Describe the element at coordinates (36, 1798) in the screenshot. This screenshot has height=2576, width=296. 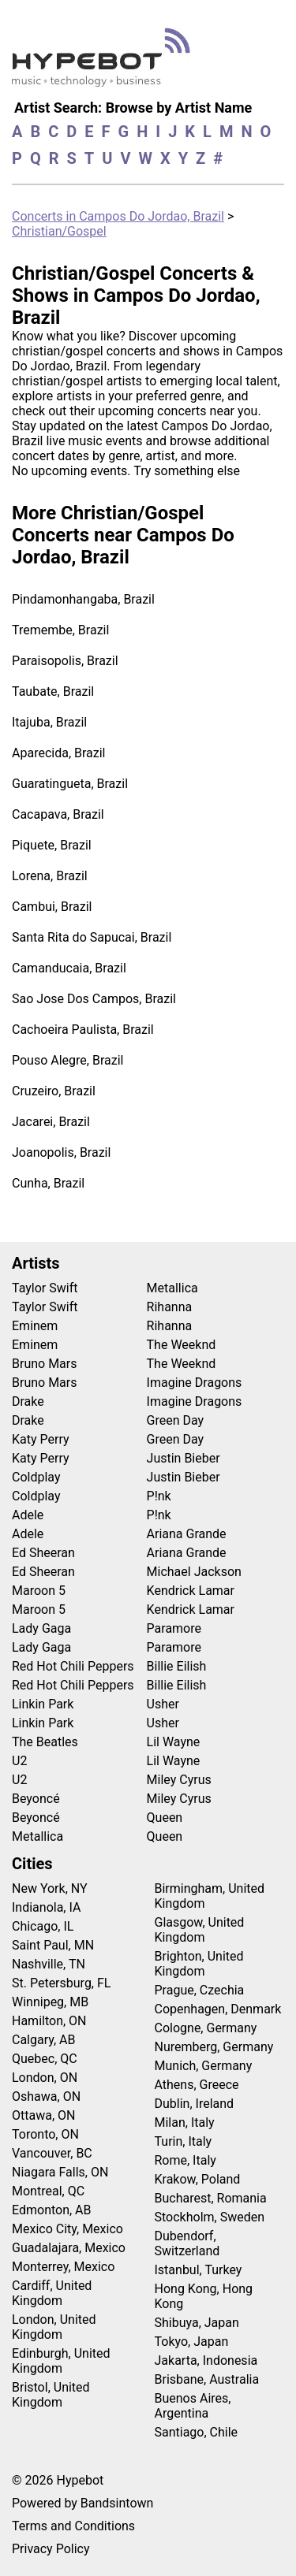
I see `Beyoncé` at that location.